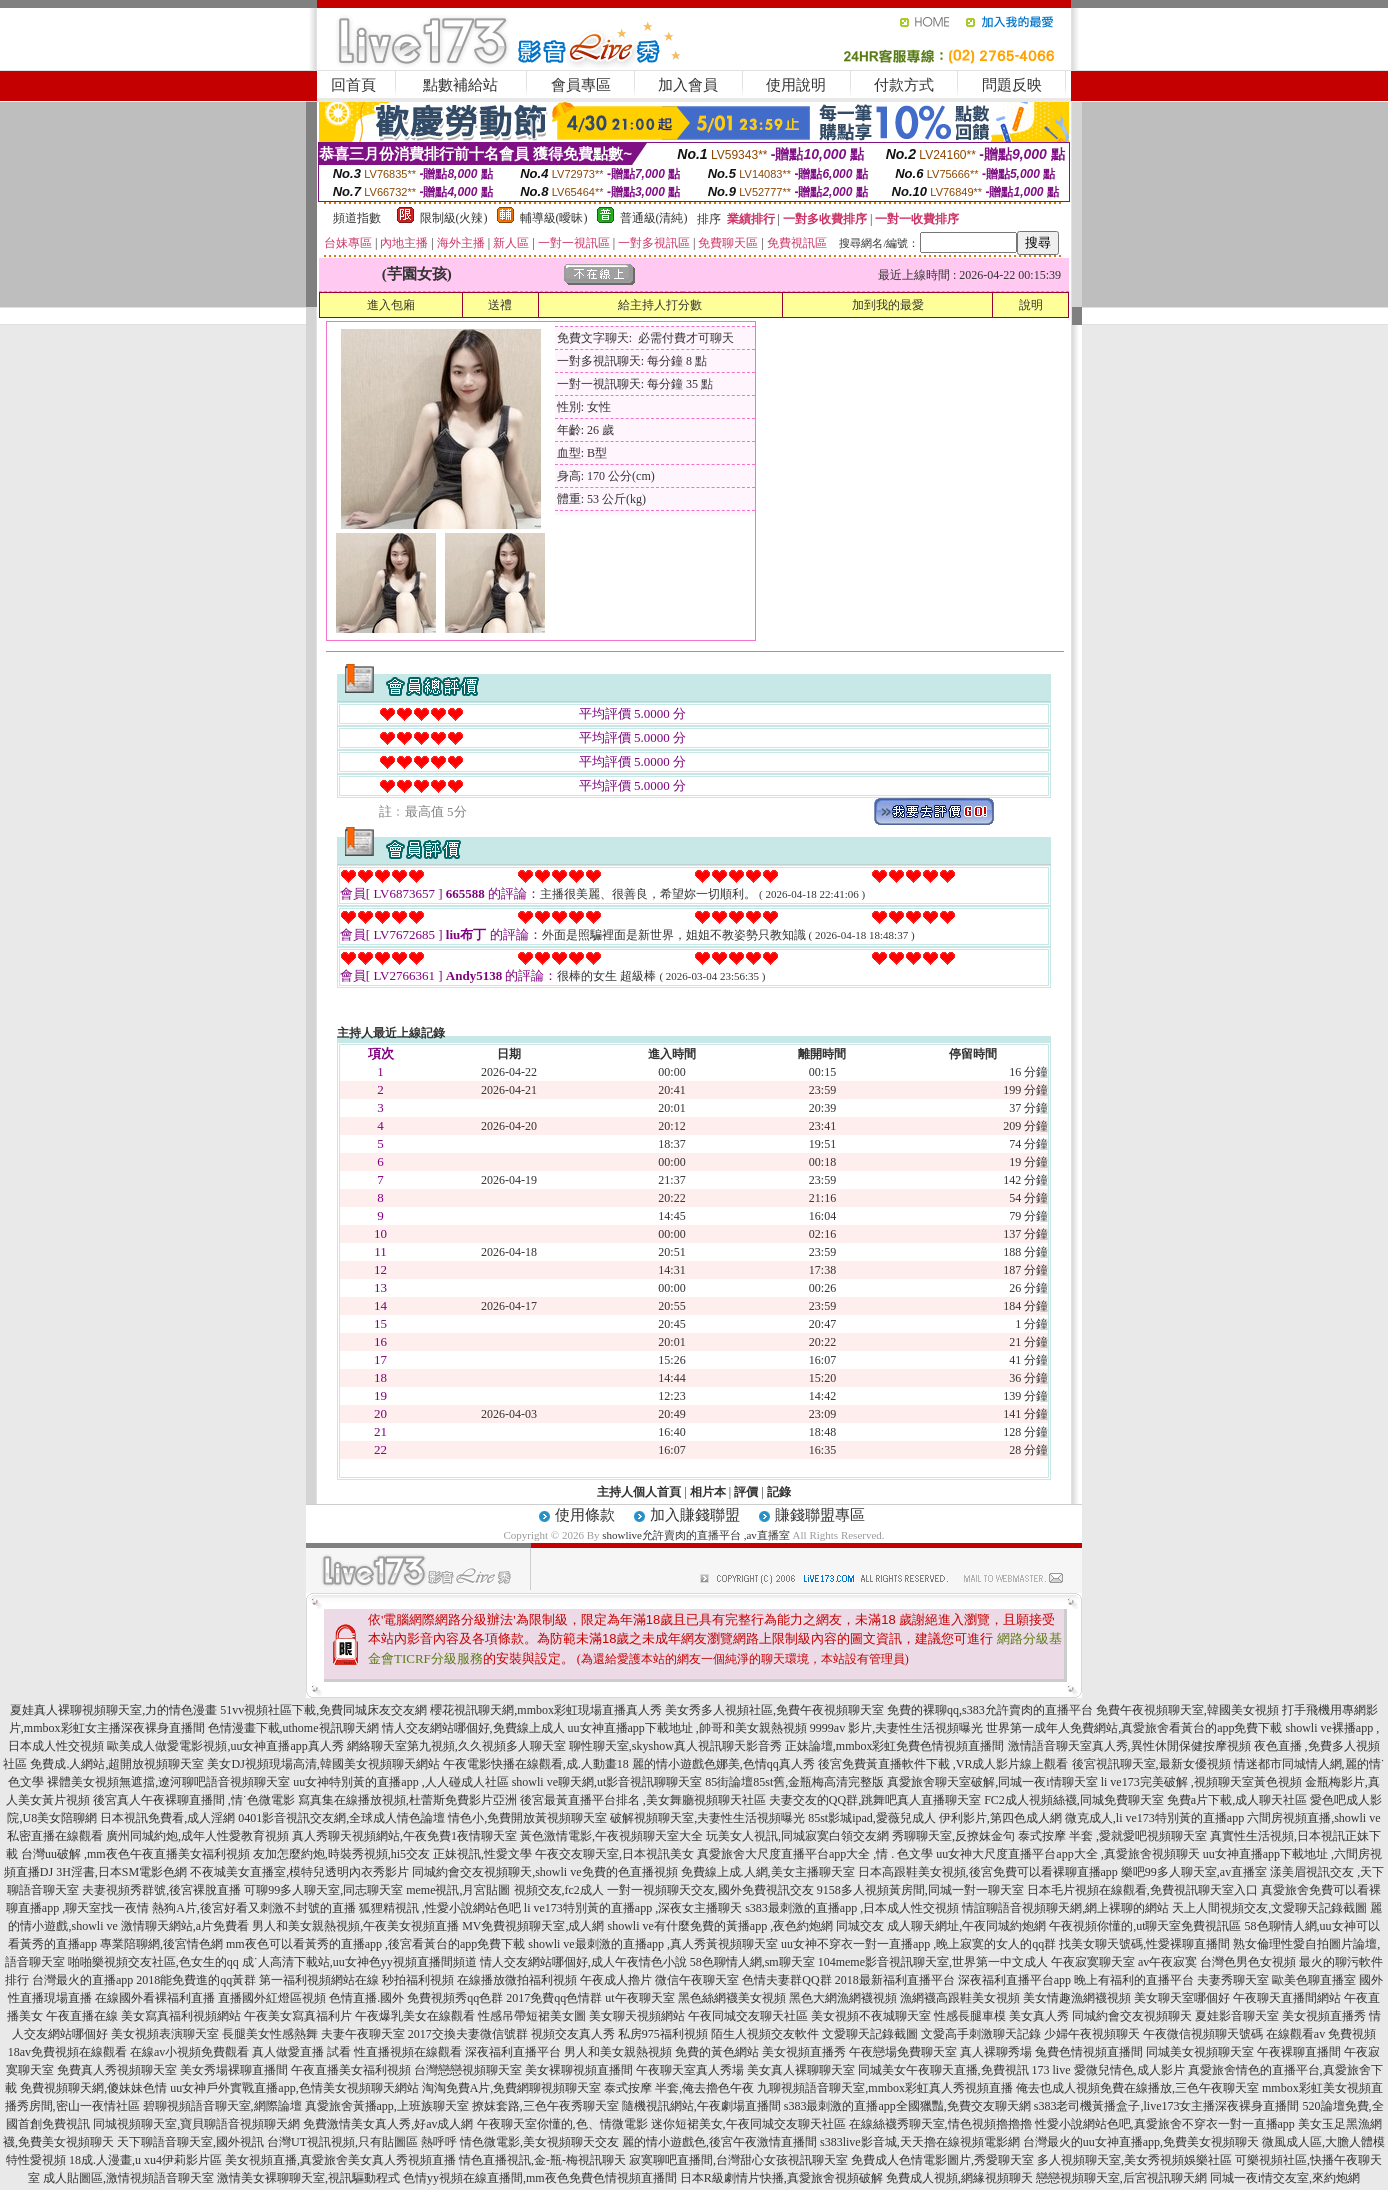  Describe the element at coordinates (942, 2160) in the screenshot. I see `免費成人色情電影圖片,秀愛聊天室` at that location.